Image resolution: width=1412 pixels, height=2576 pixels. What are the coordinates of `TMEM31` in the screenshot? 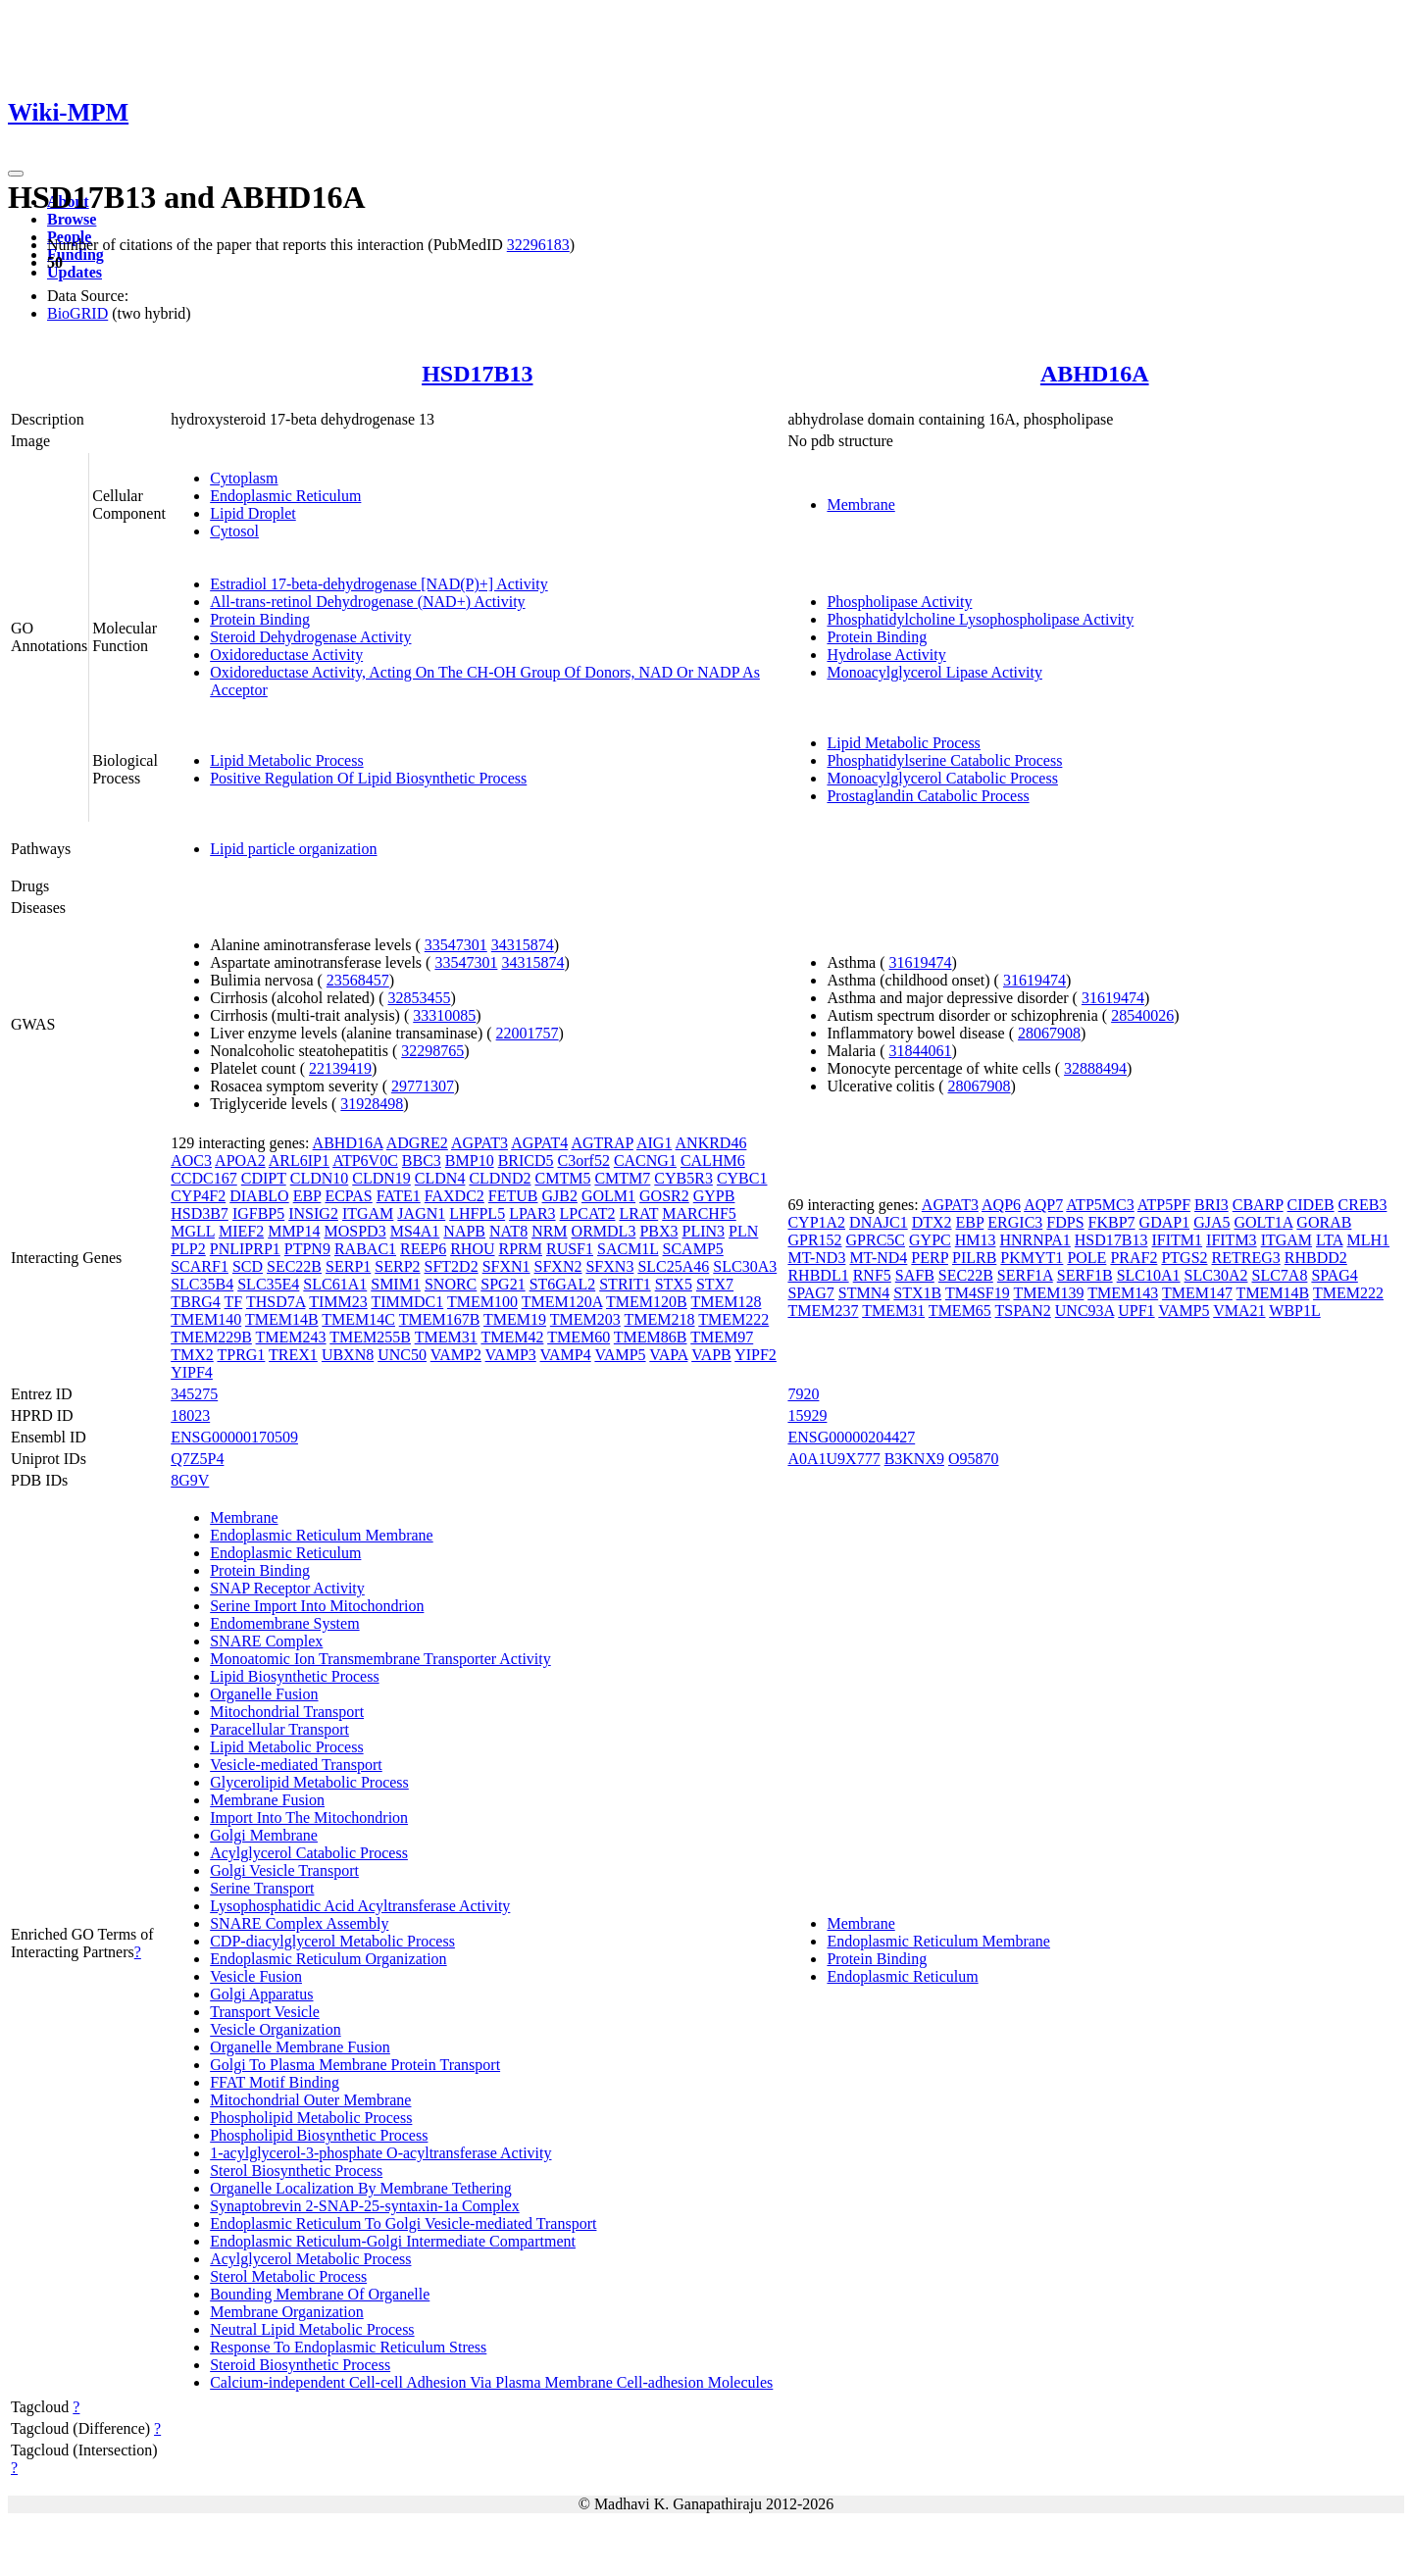 It's located at (446, 1337).